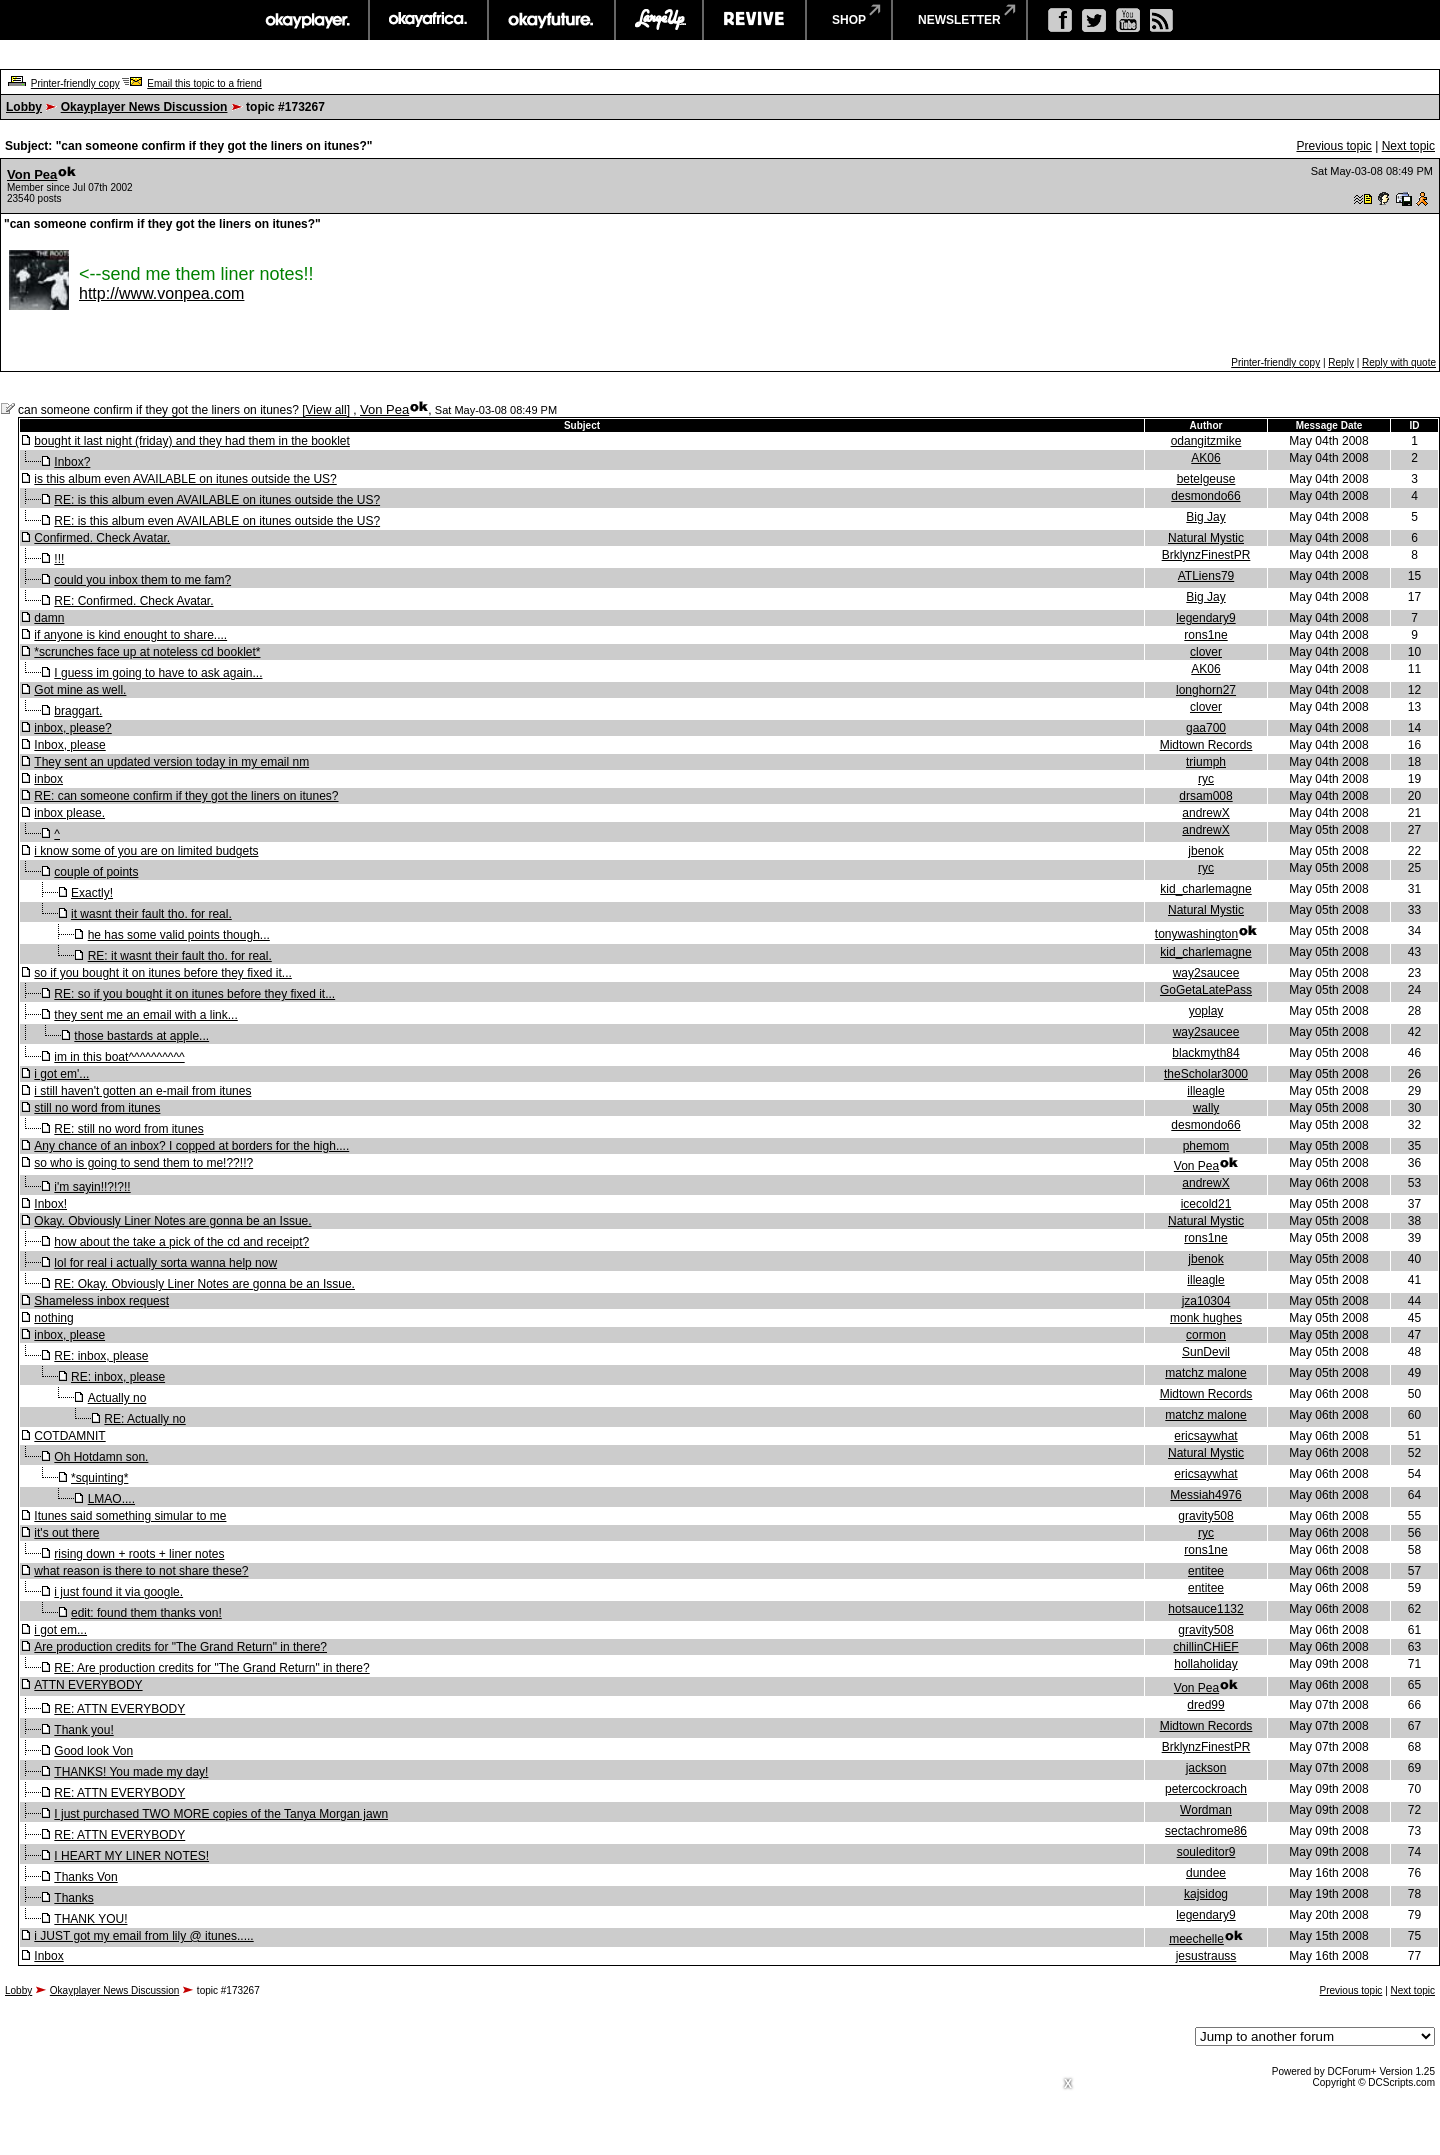 The width and height of the screenshot is (1440, 2155). Describe the element at coordinates (92, 893) in the screenshot. I see `Exactly!` at that location.